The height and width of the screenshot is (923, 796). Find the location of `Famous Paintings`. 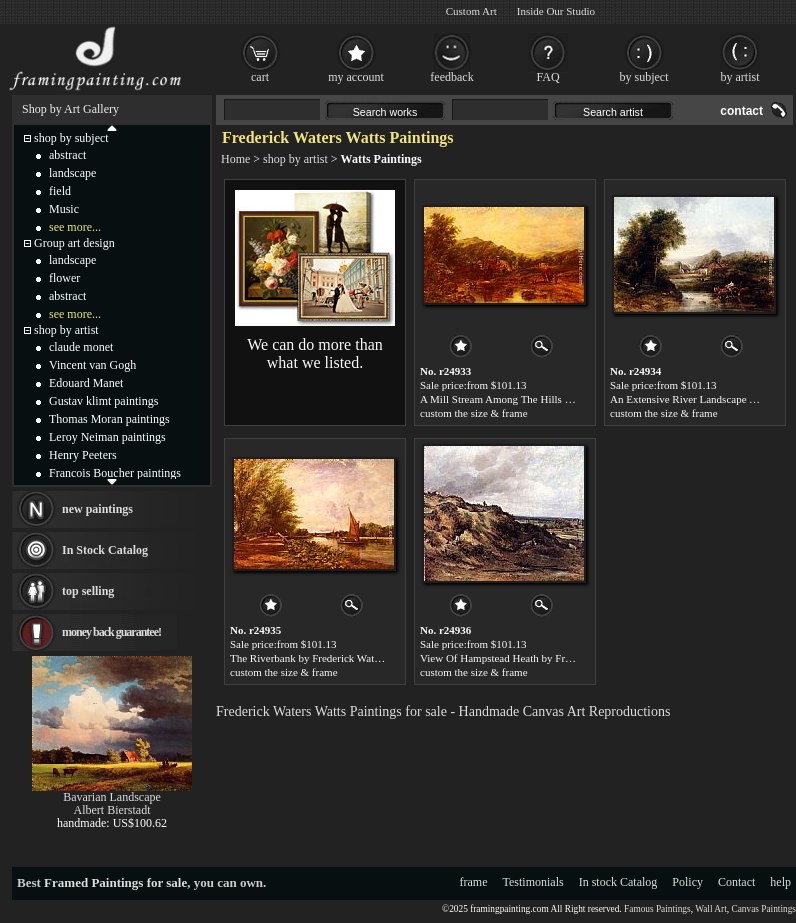

Famous Paintings is located at coordinates (657, 909).